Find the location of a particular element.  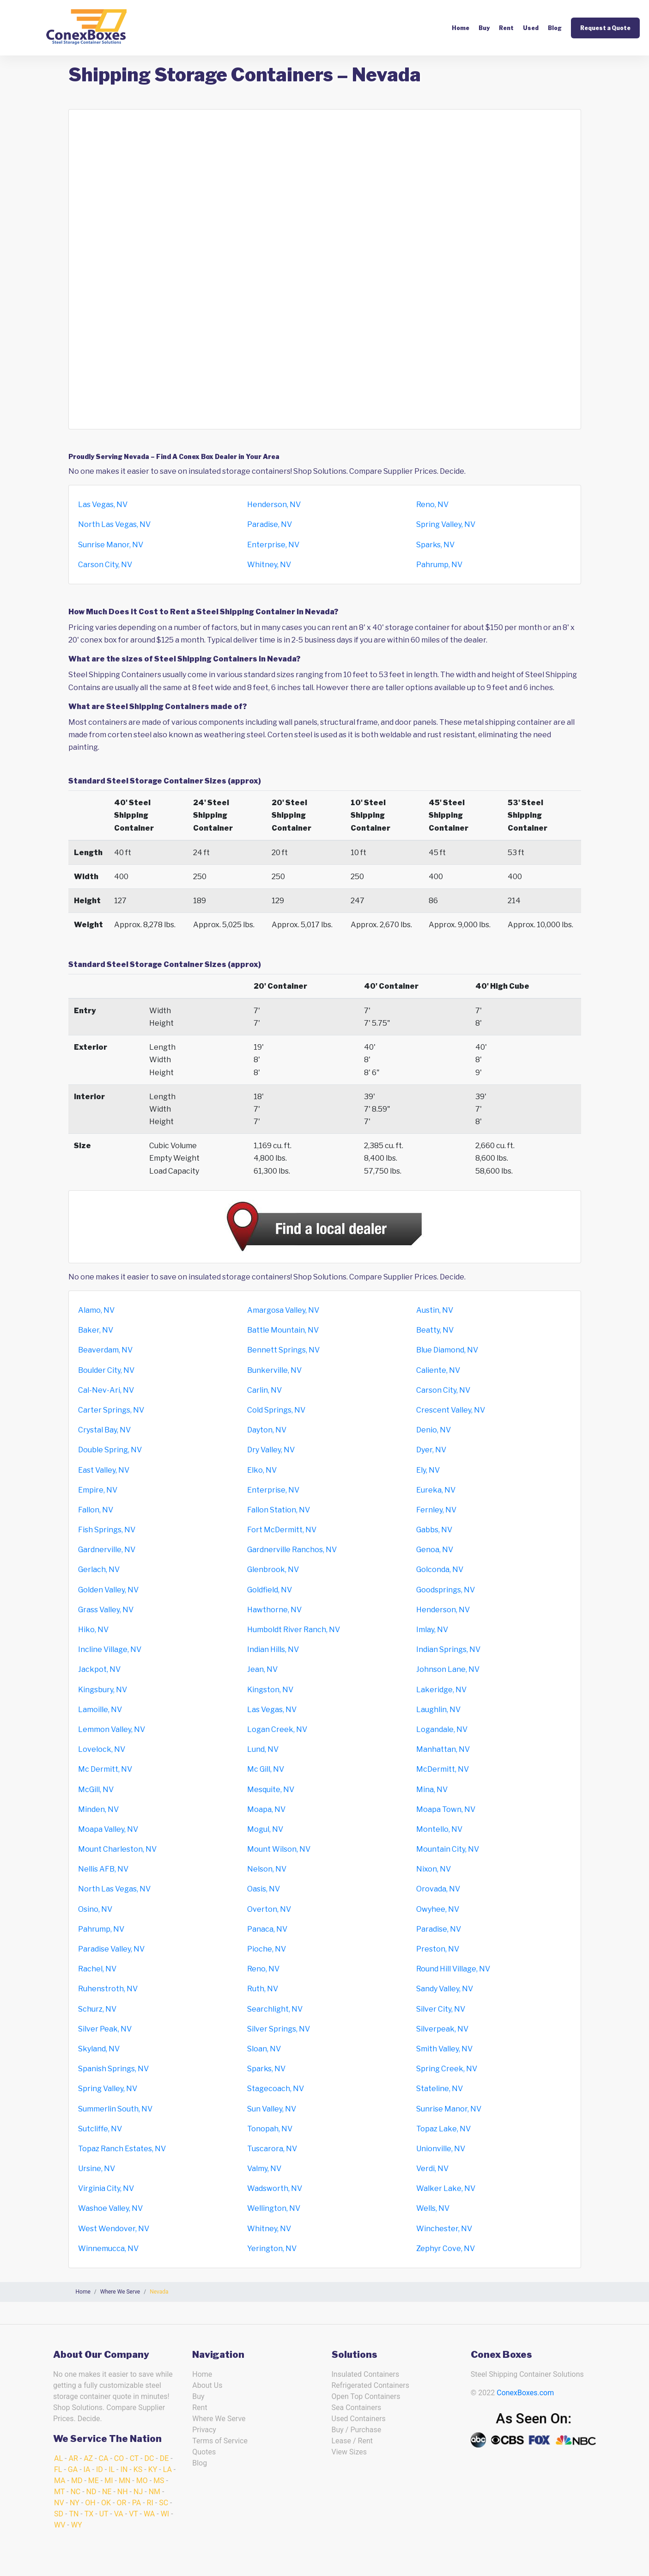

Washoe Valley, NV is located at coordinates (110, 2208).